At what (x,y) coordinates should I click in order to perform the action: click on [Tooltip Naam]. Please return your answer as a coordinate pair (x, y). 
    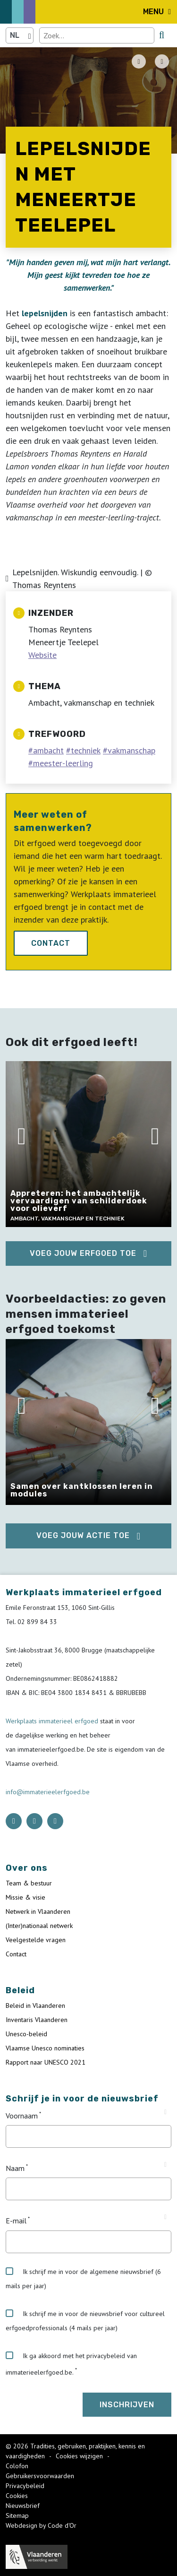
    Looking at the image, I should click on (165, 2164).